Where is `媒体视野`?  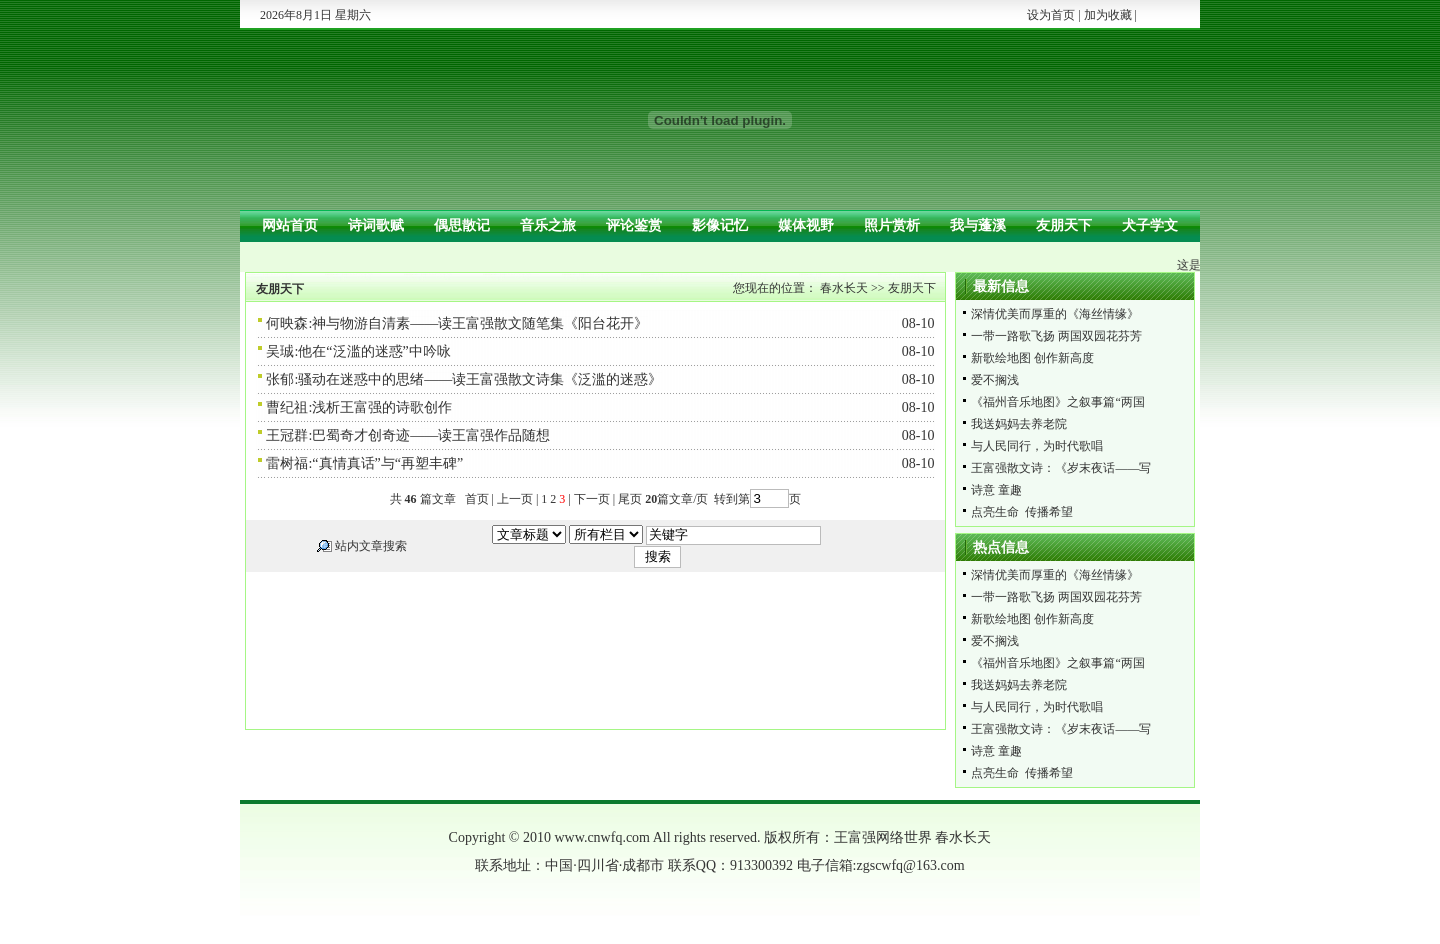
媒体视野 is located at coordinates (806, 225).